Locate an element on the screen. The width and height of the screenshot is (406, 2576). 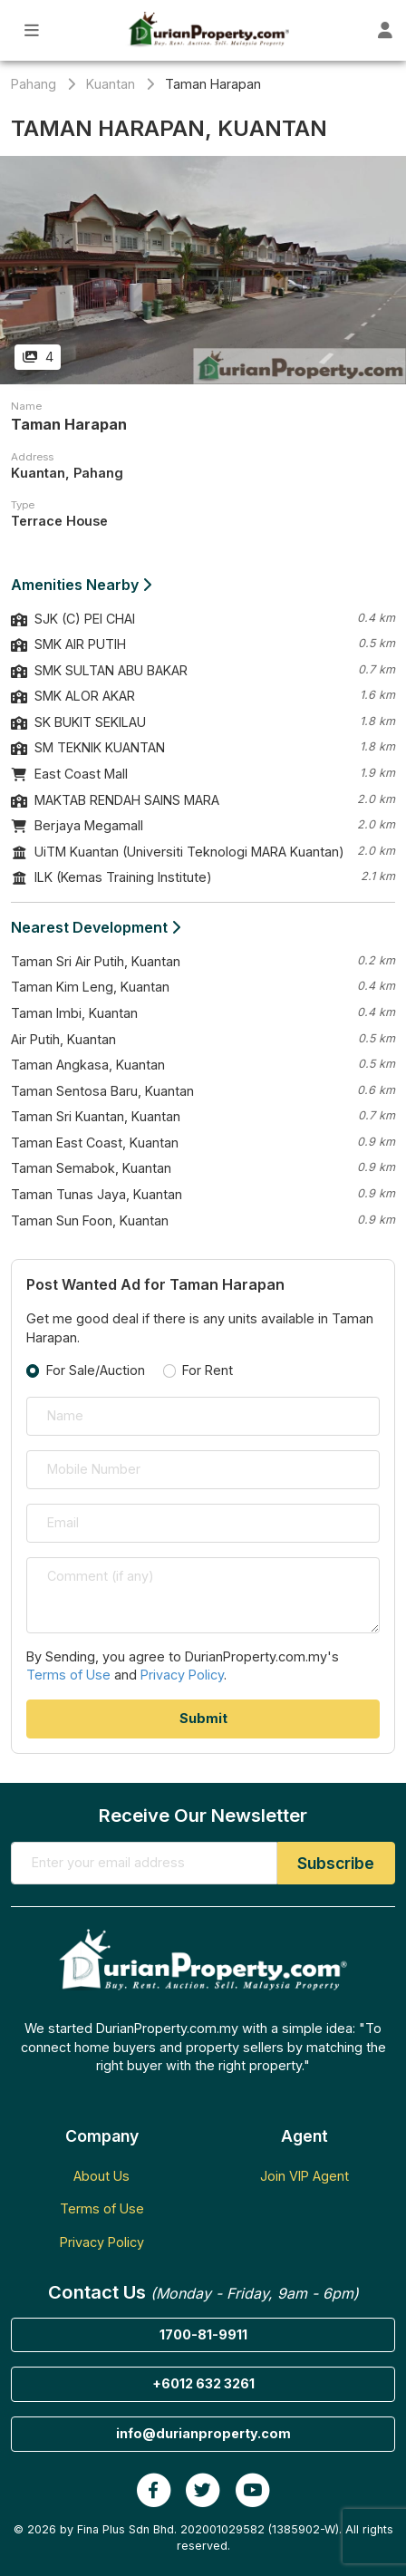
info@durianproperty.com is located at coordinates (203, 2433).